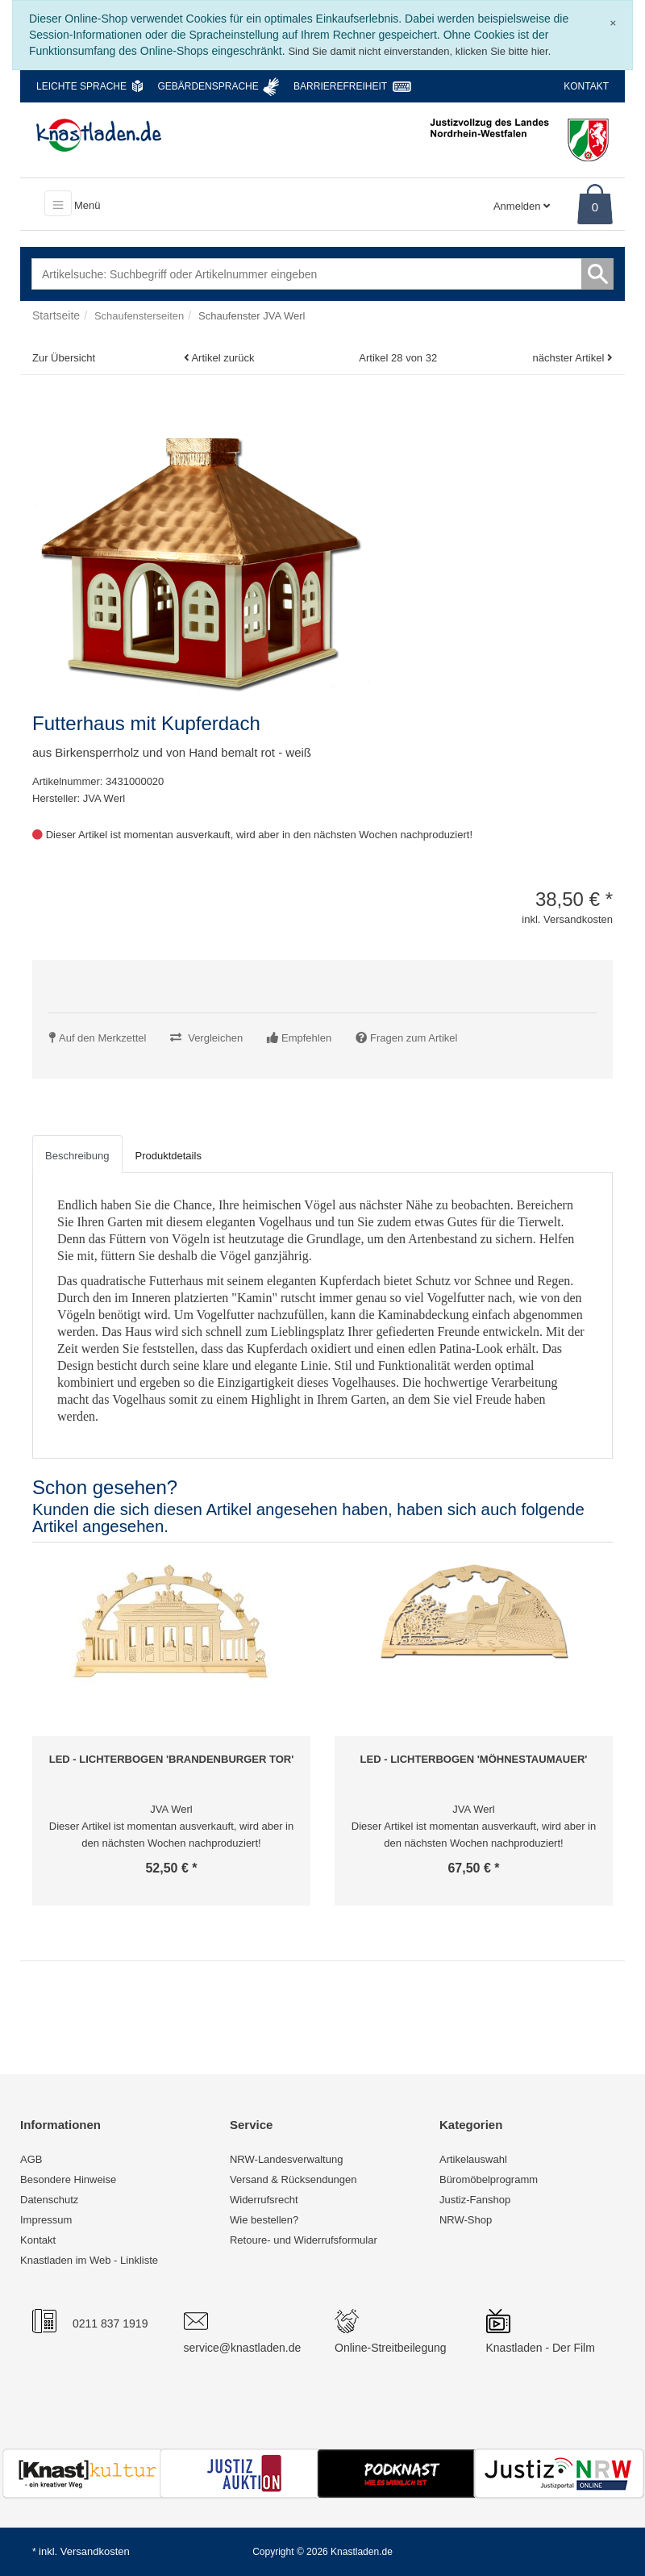 The image size is (645, 2576). I want to click on Wie bestellen?, so click(264, 2220).